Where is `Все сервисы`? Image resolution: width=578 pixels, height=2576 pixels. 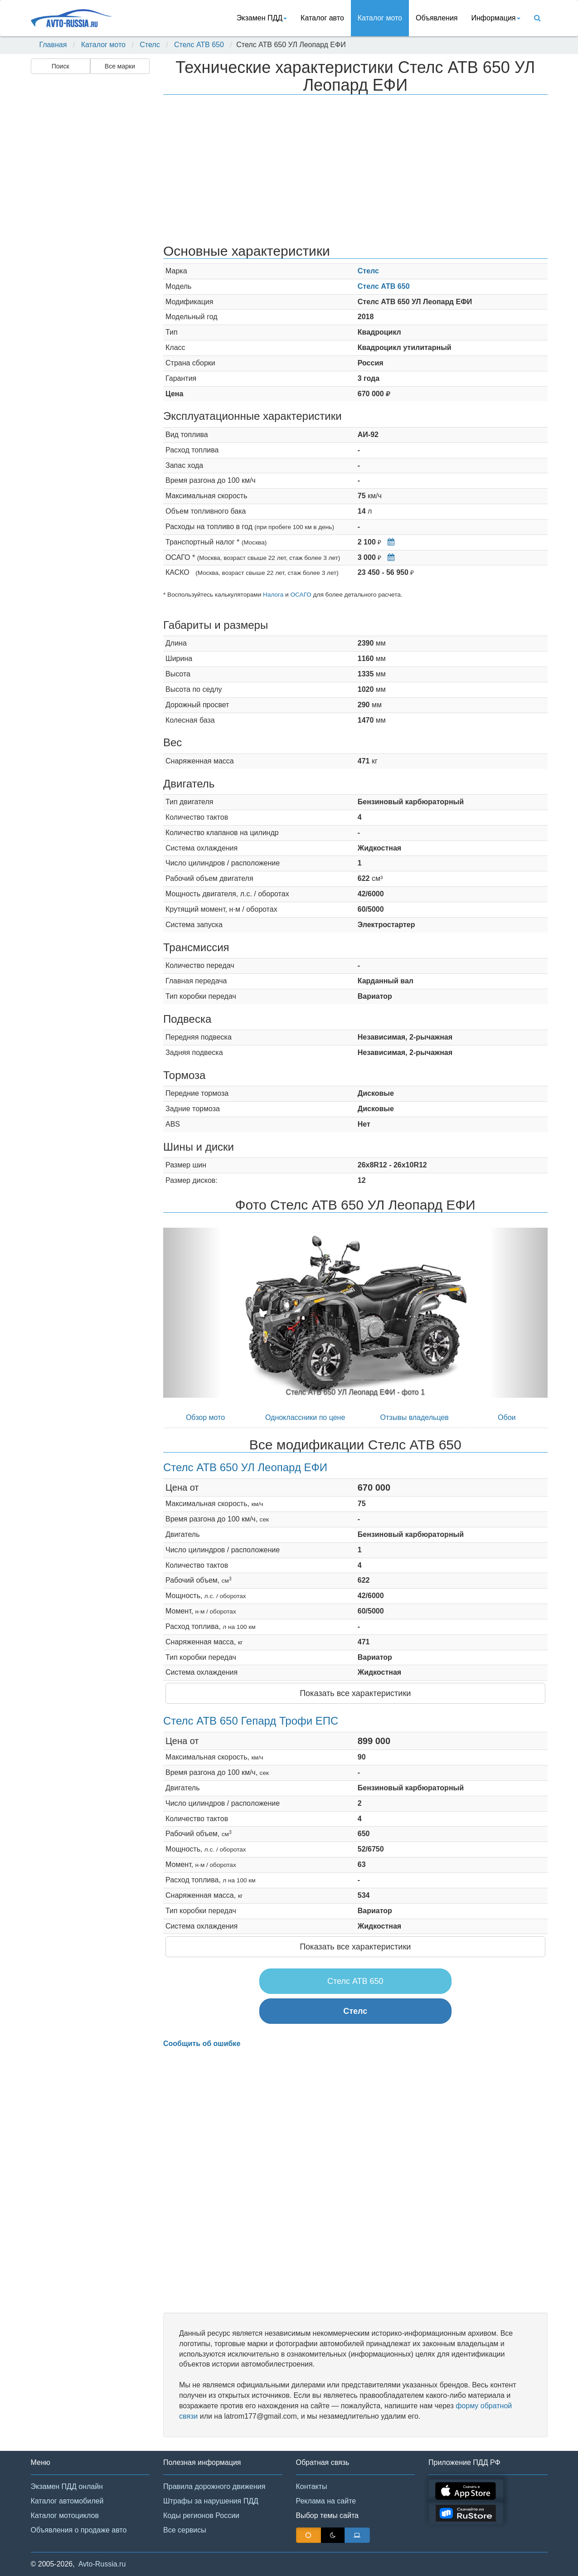 Все сервисы is located at coordinates (184, 2530).